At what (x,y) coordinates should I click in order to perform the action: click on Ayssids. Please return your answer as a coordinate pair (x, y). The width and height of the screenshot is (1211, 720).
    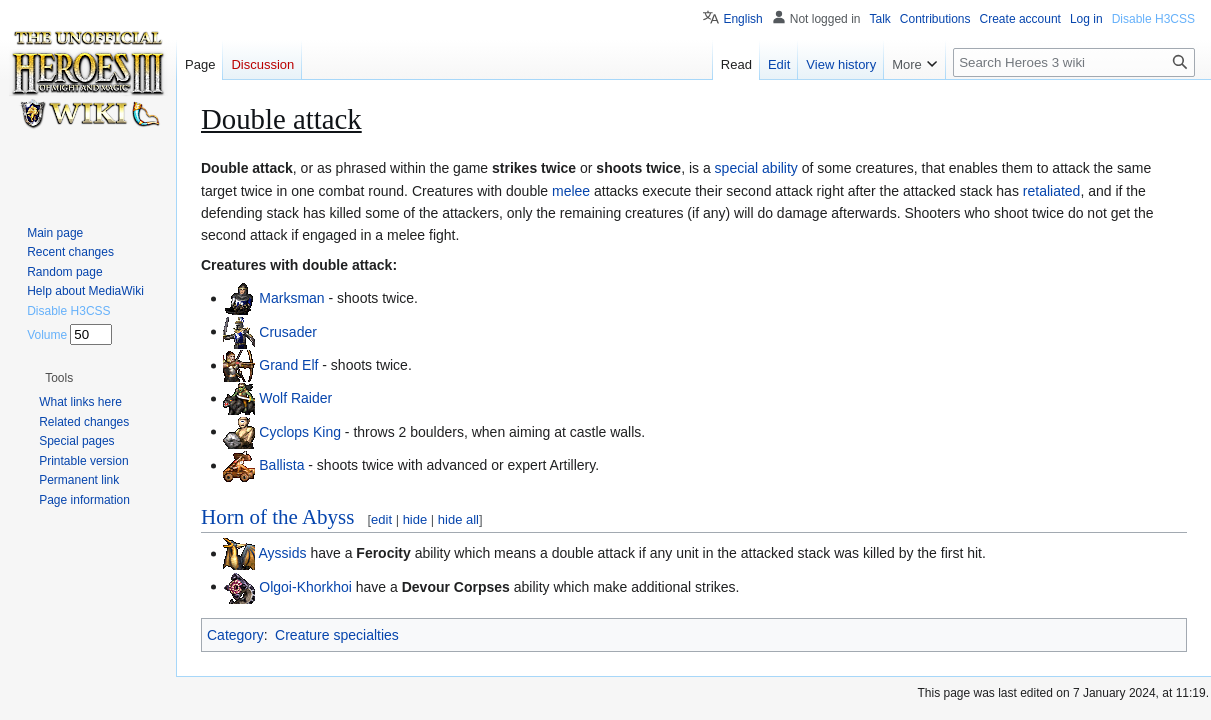
    Looking at the image, I should click on (283, 553).